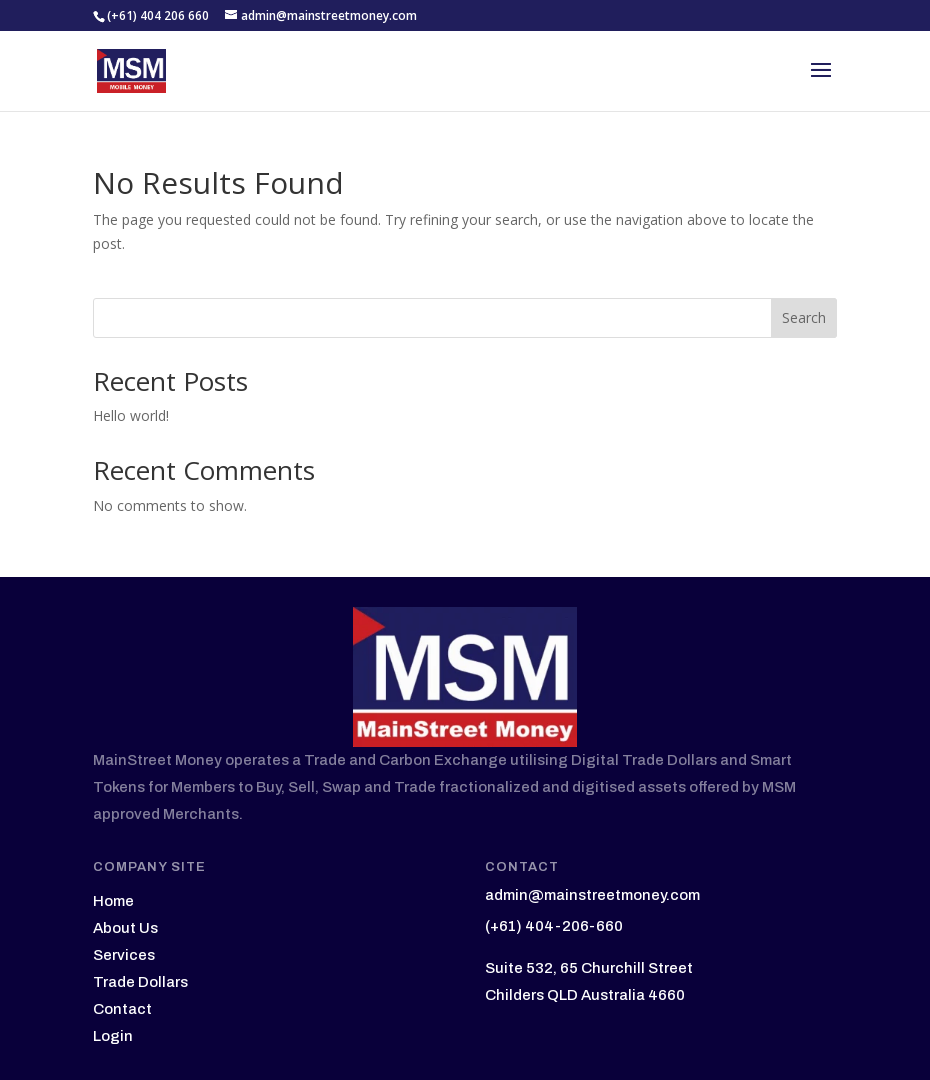 This screenshot has height=1080, width=930. Describe the element at coordinates (140, 982) in the screenshot. I see `Trade Dollars` at that location.